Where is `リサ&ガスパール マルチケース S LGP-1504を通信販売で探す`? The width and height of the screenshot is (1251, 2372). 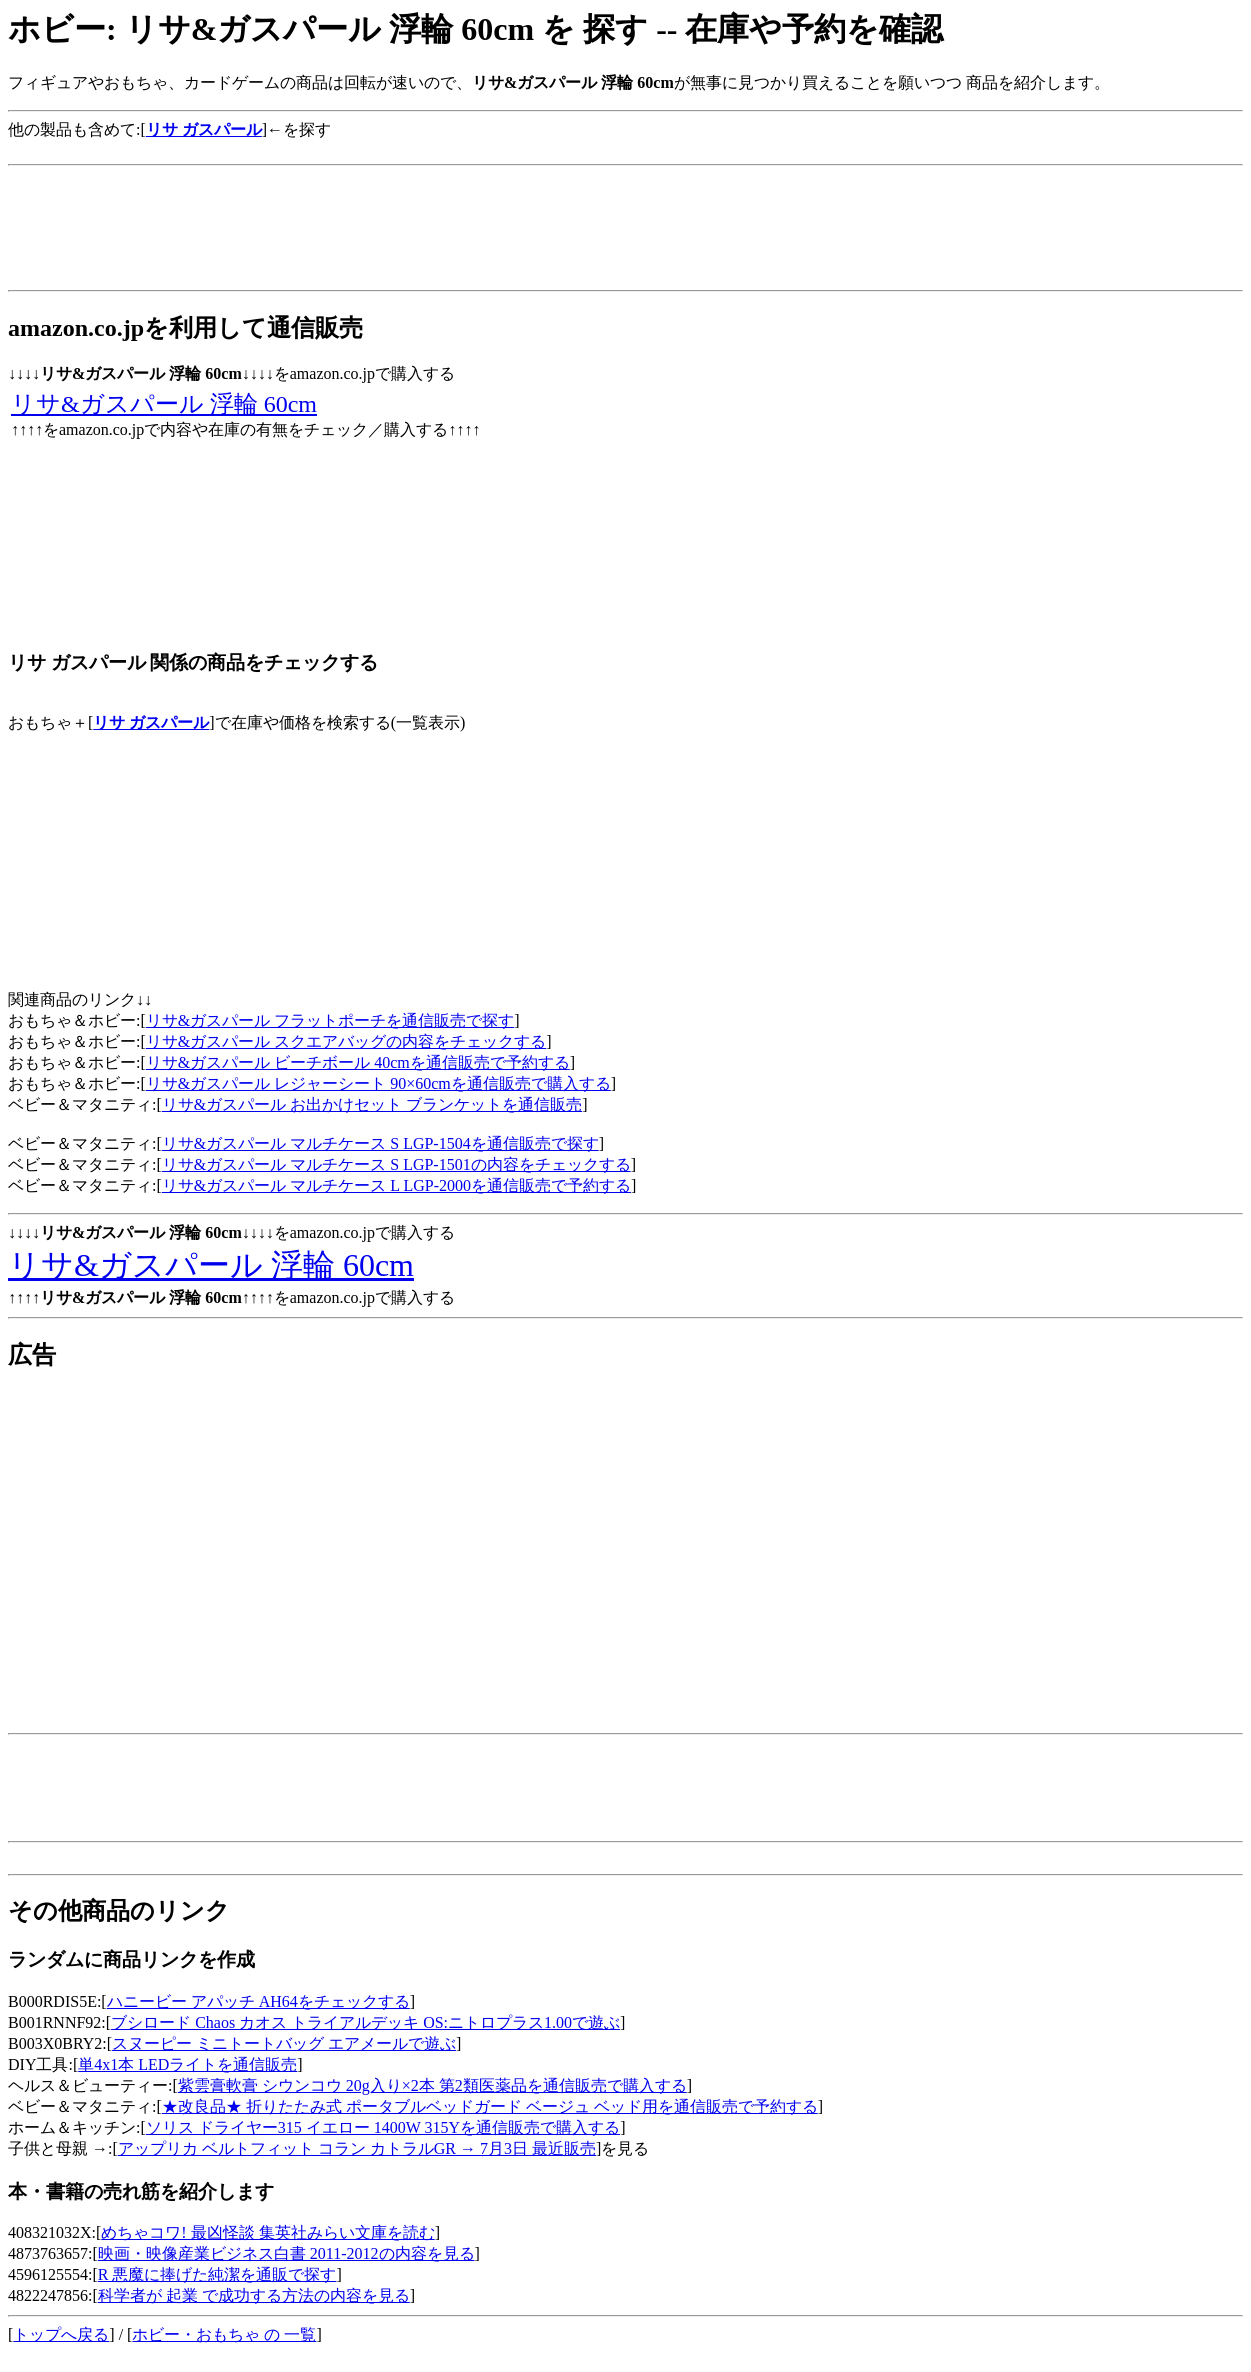
リサ&ガスパール マルチケース S LGP-1504を通信販売で探す is located at coordinates (380, 1143).